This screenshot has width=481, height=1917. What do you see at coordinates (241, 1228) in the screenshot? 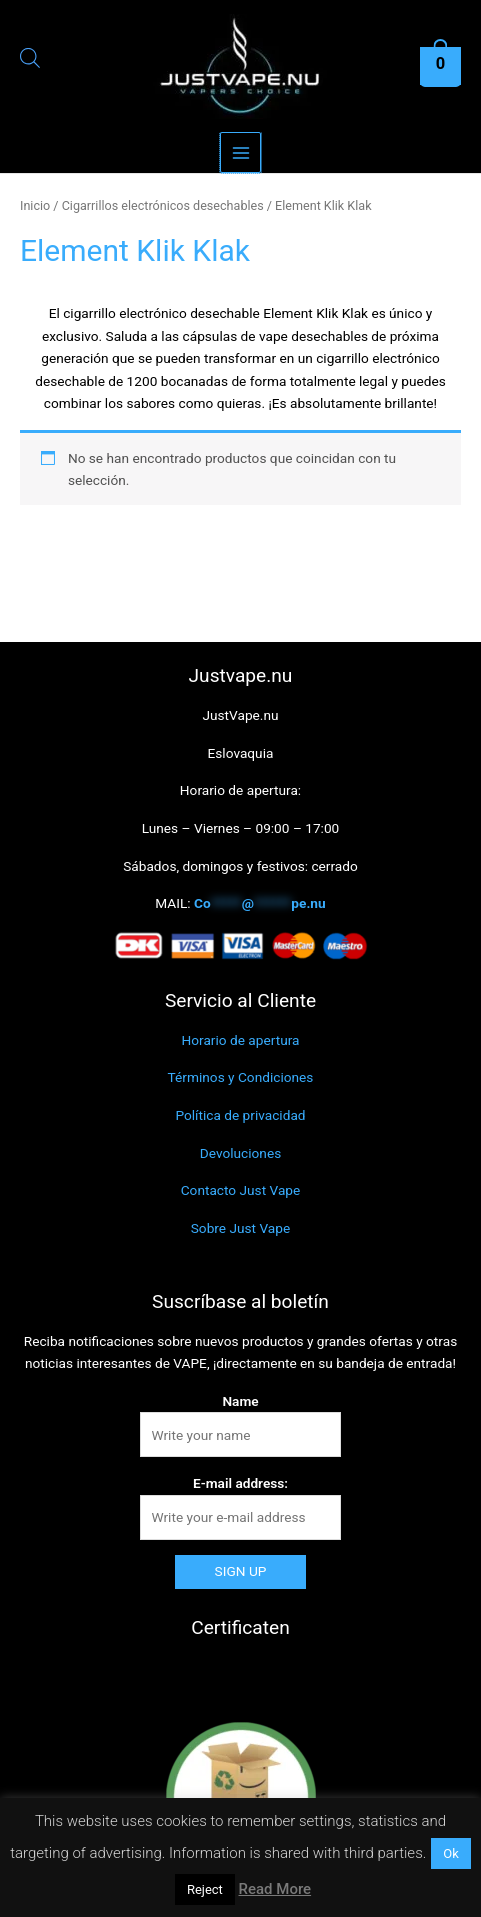
I see `Sobre Just Vape` at bounding box center [241, 1228].